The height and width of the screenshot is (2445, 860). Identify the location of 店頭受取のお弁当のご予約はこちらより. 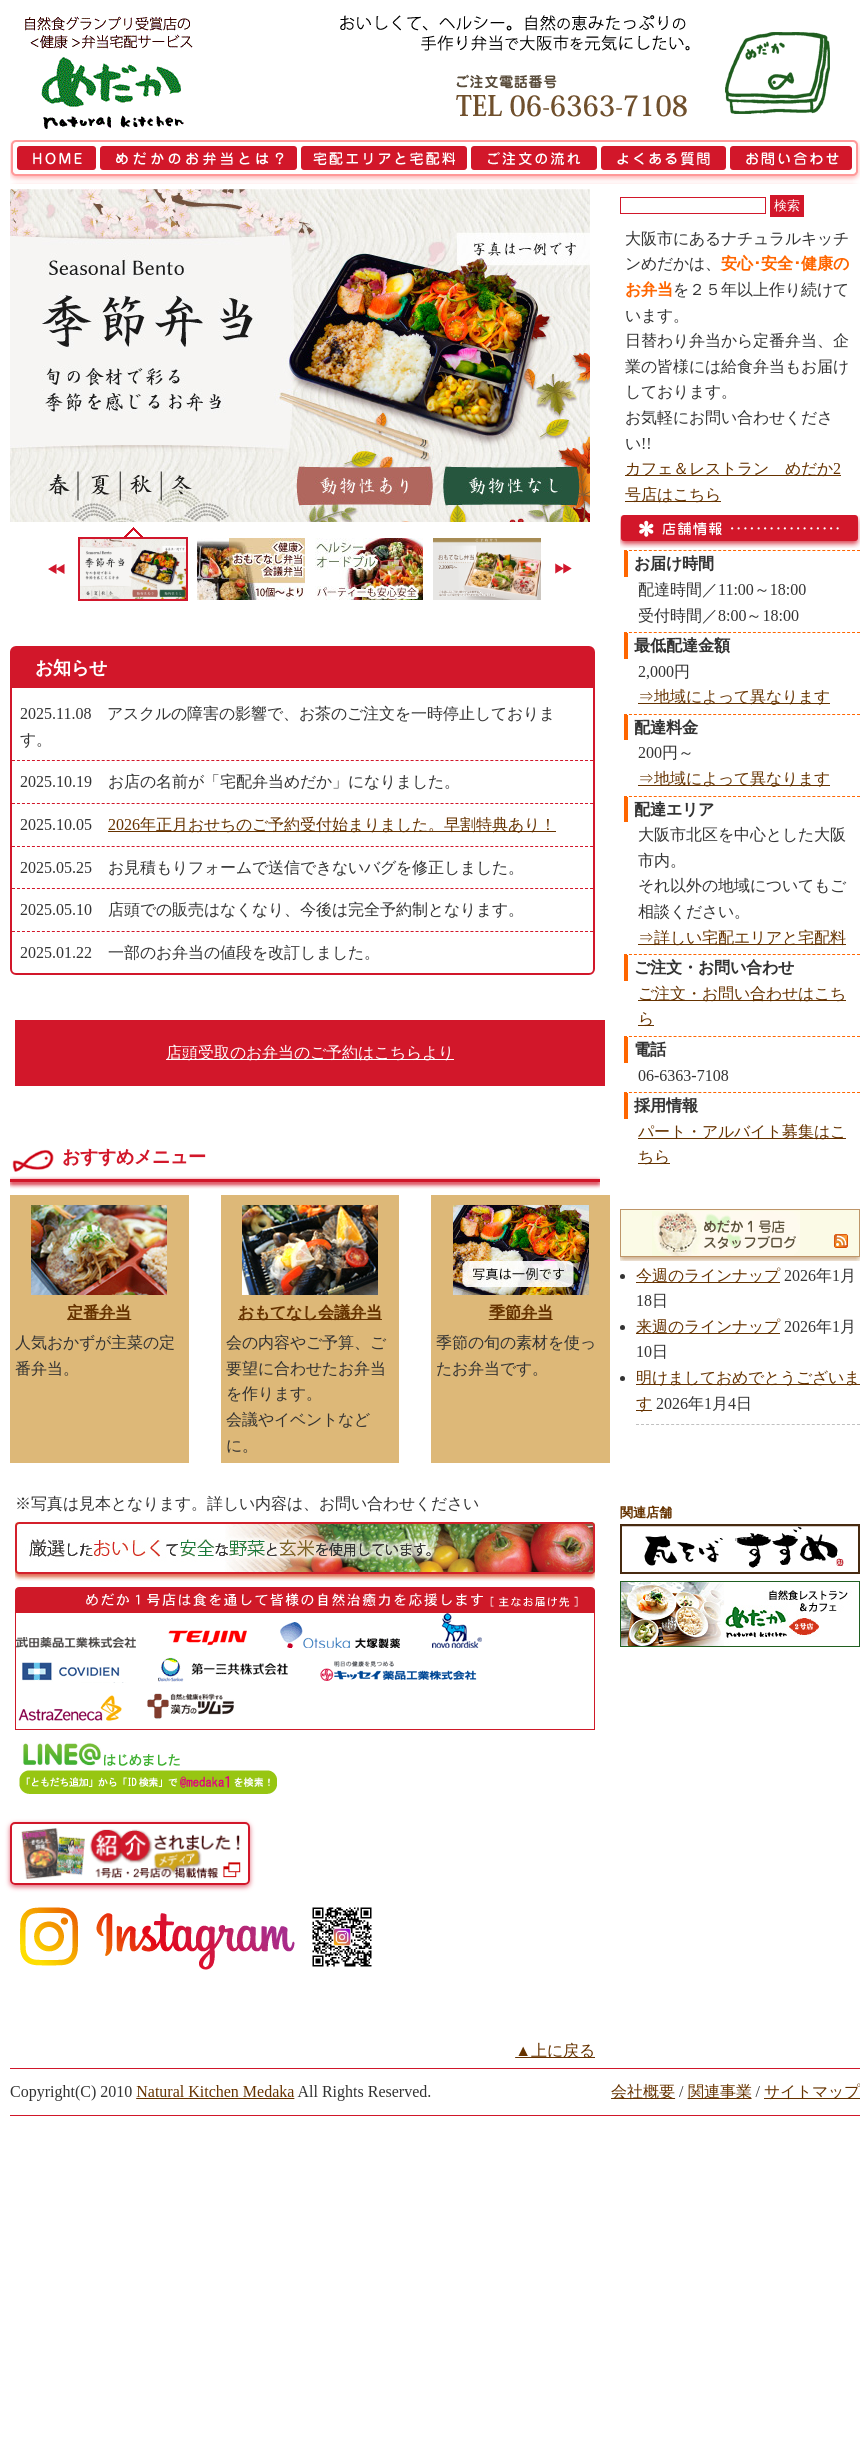
(310, 1052).